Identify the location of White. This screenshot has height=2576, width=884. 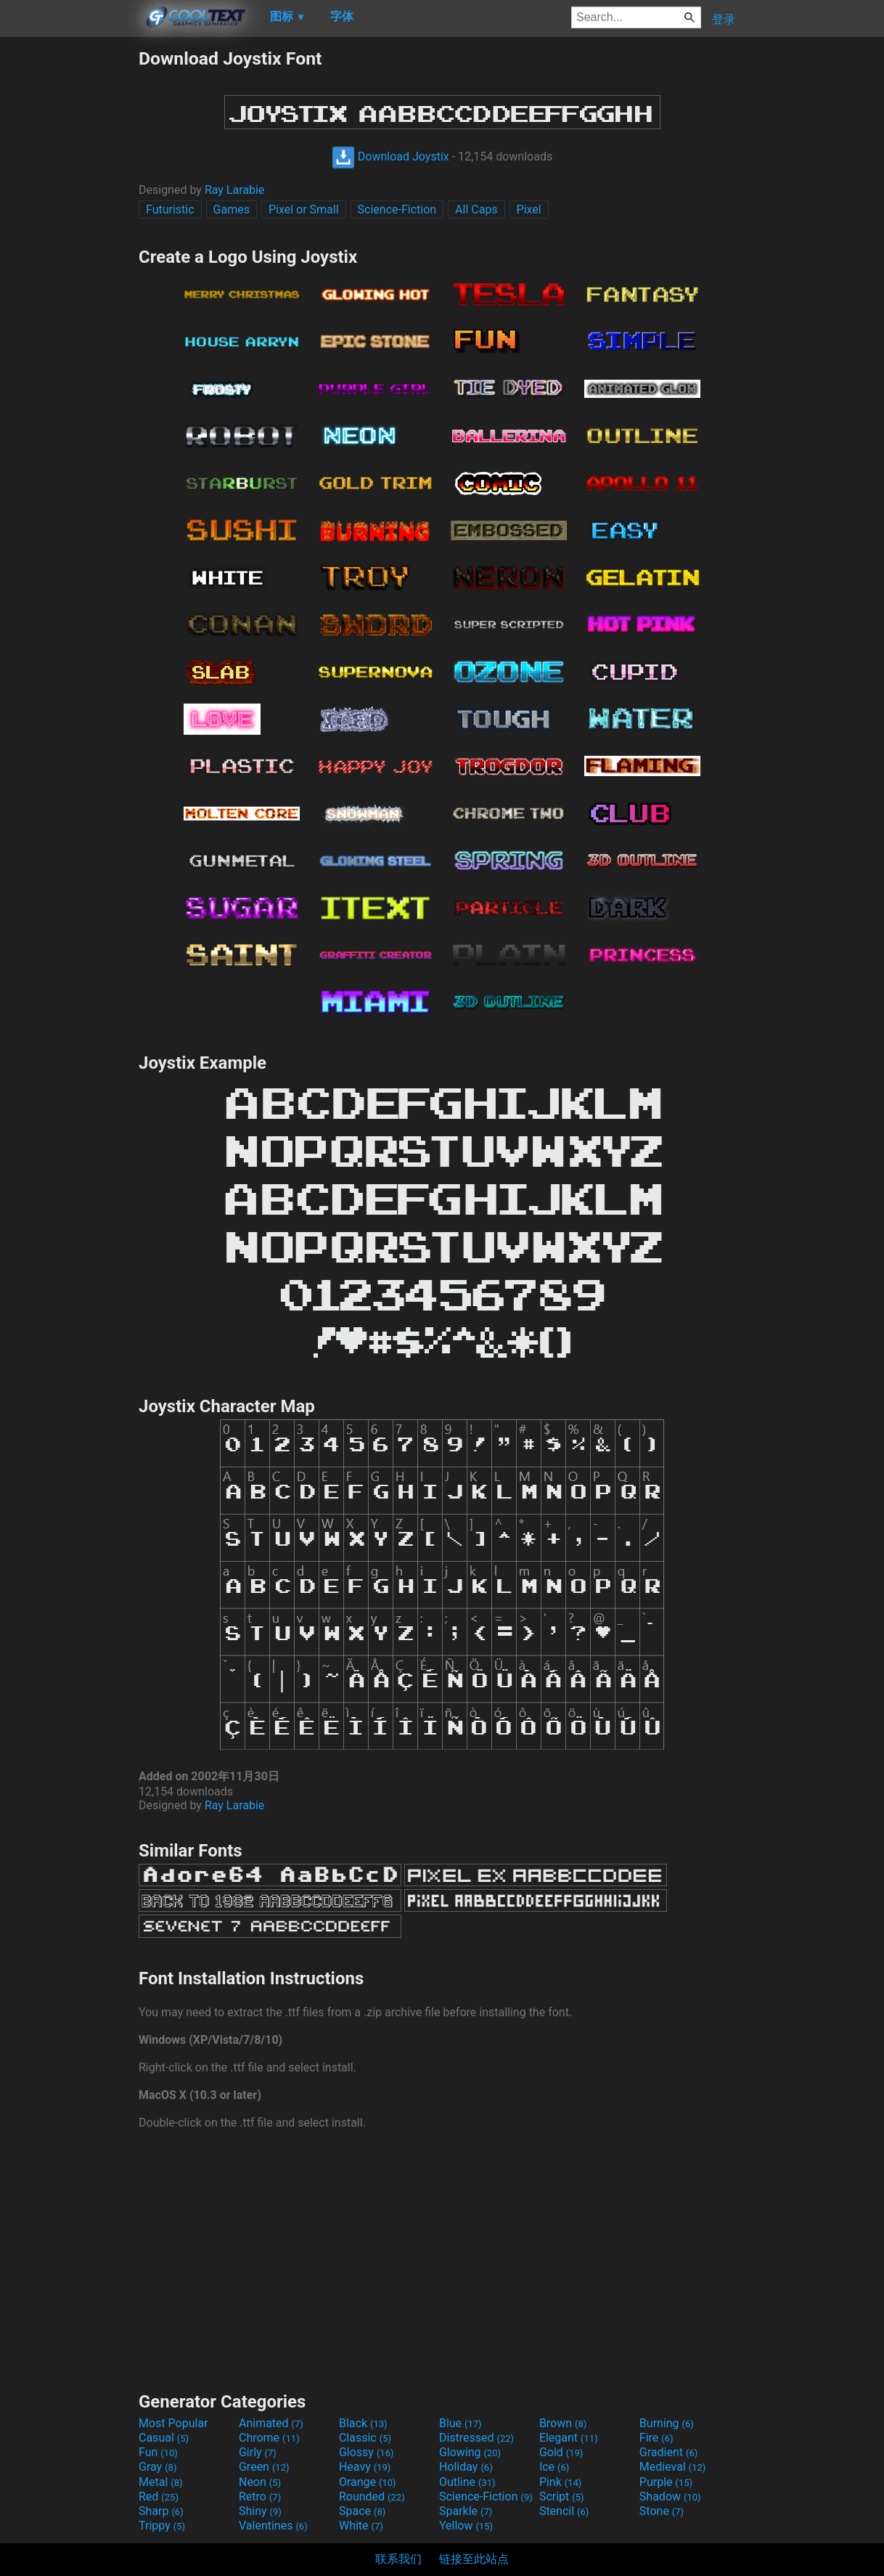
(361, 2525).